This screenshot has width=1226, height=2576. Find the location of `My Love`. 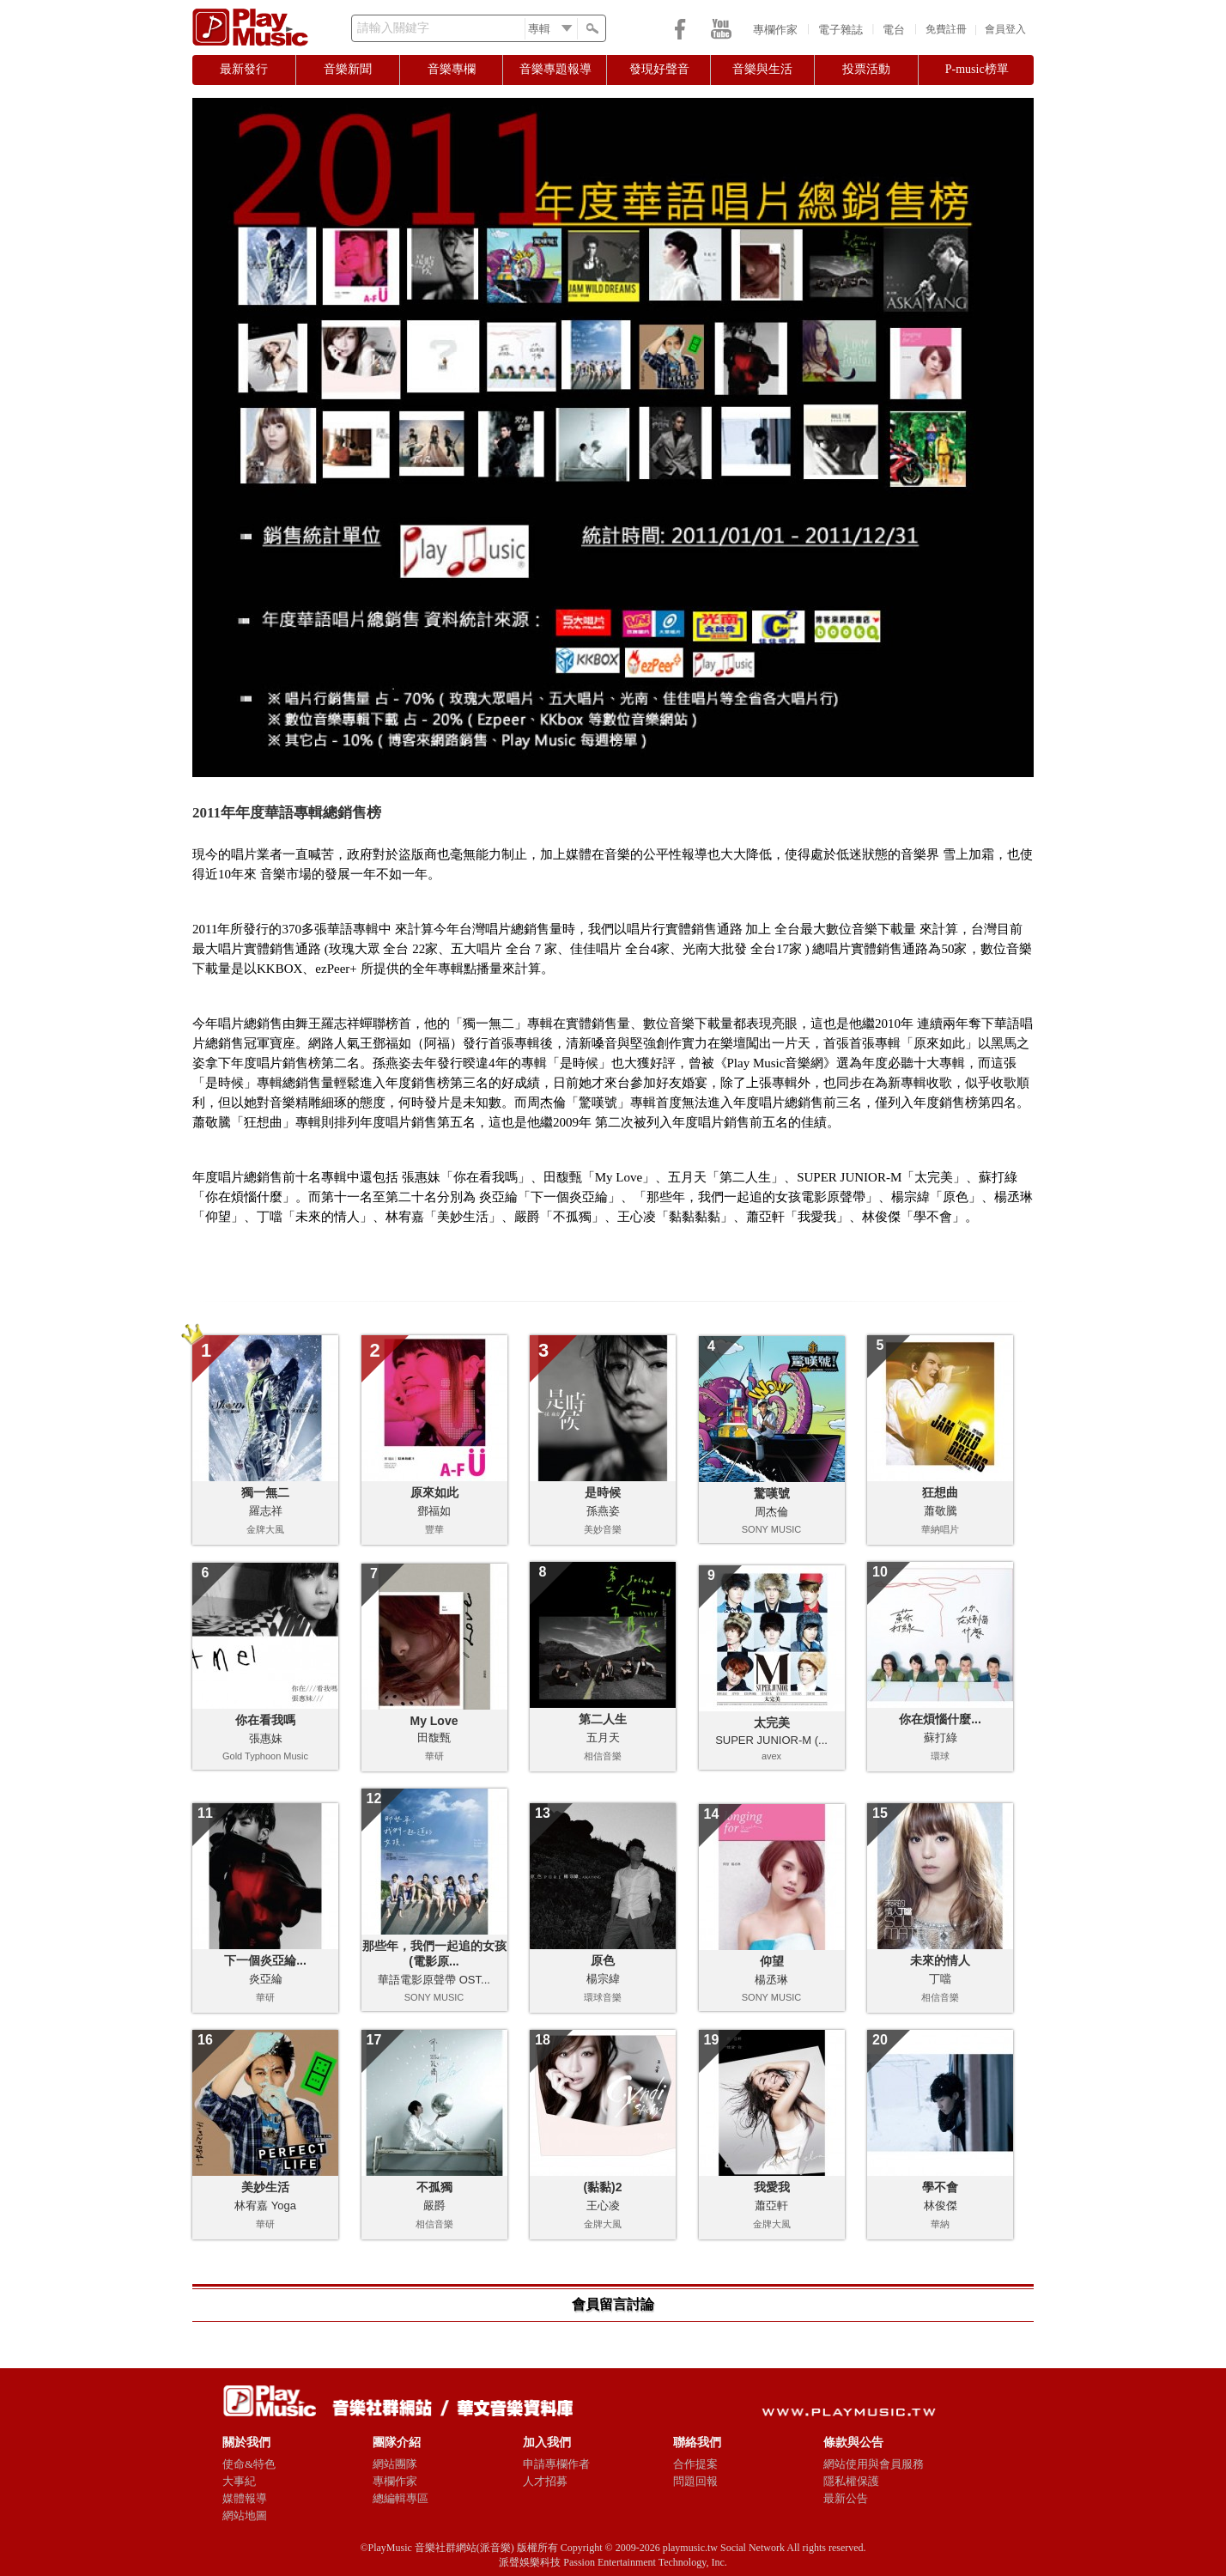

My Love is located at coordinates (434, 1721).